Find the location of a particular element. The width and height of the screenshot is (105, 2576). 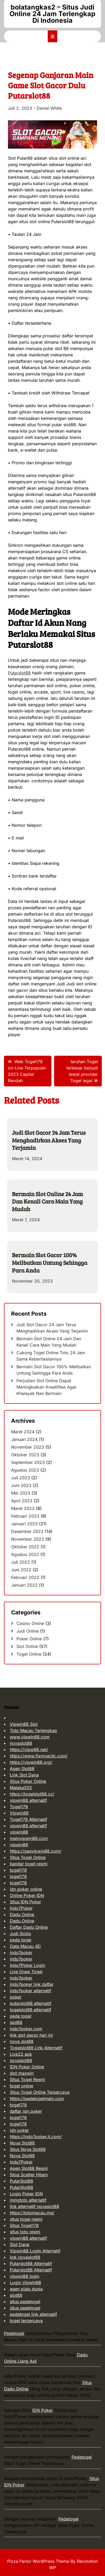

daftar idn poker is located at coordinates (26, 2111).